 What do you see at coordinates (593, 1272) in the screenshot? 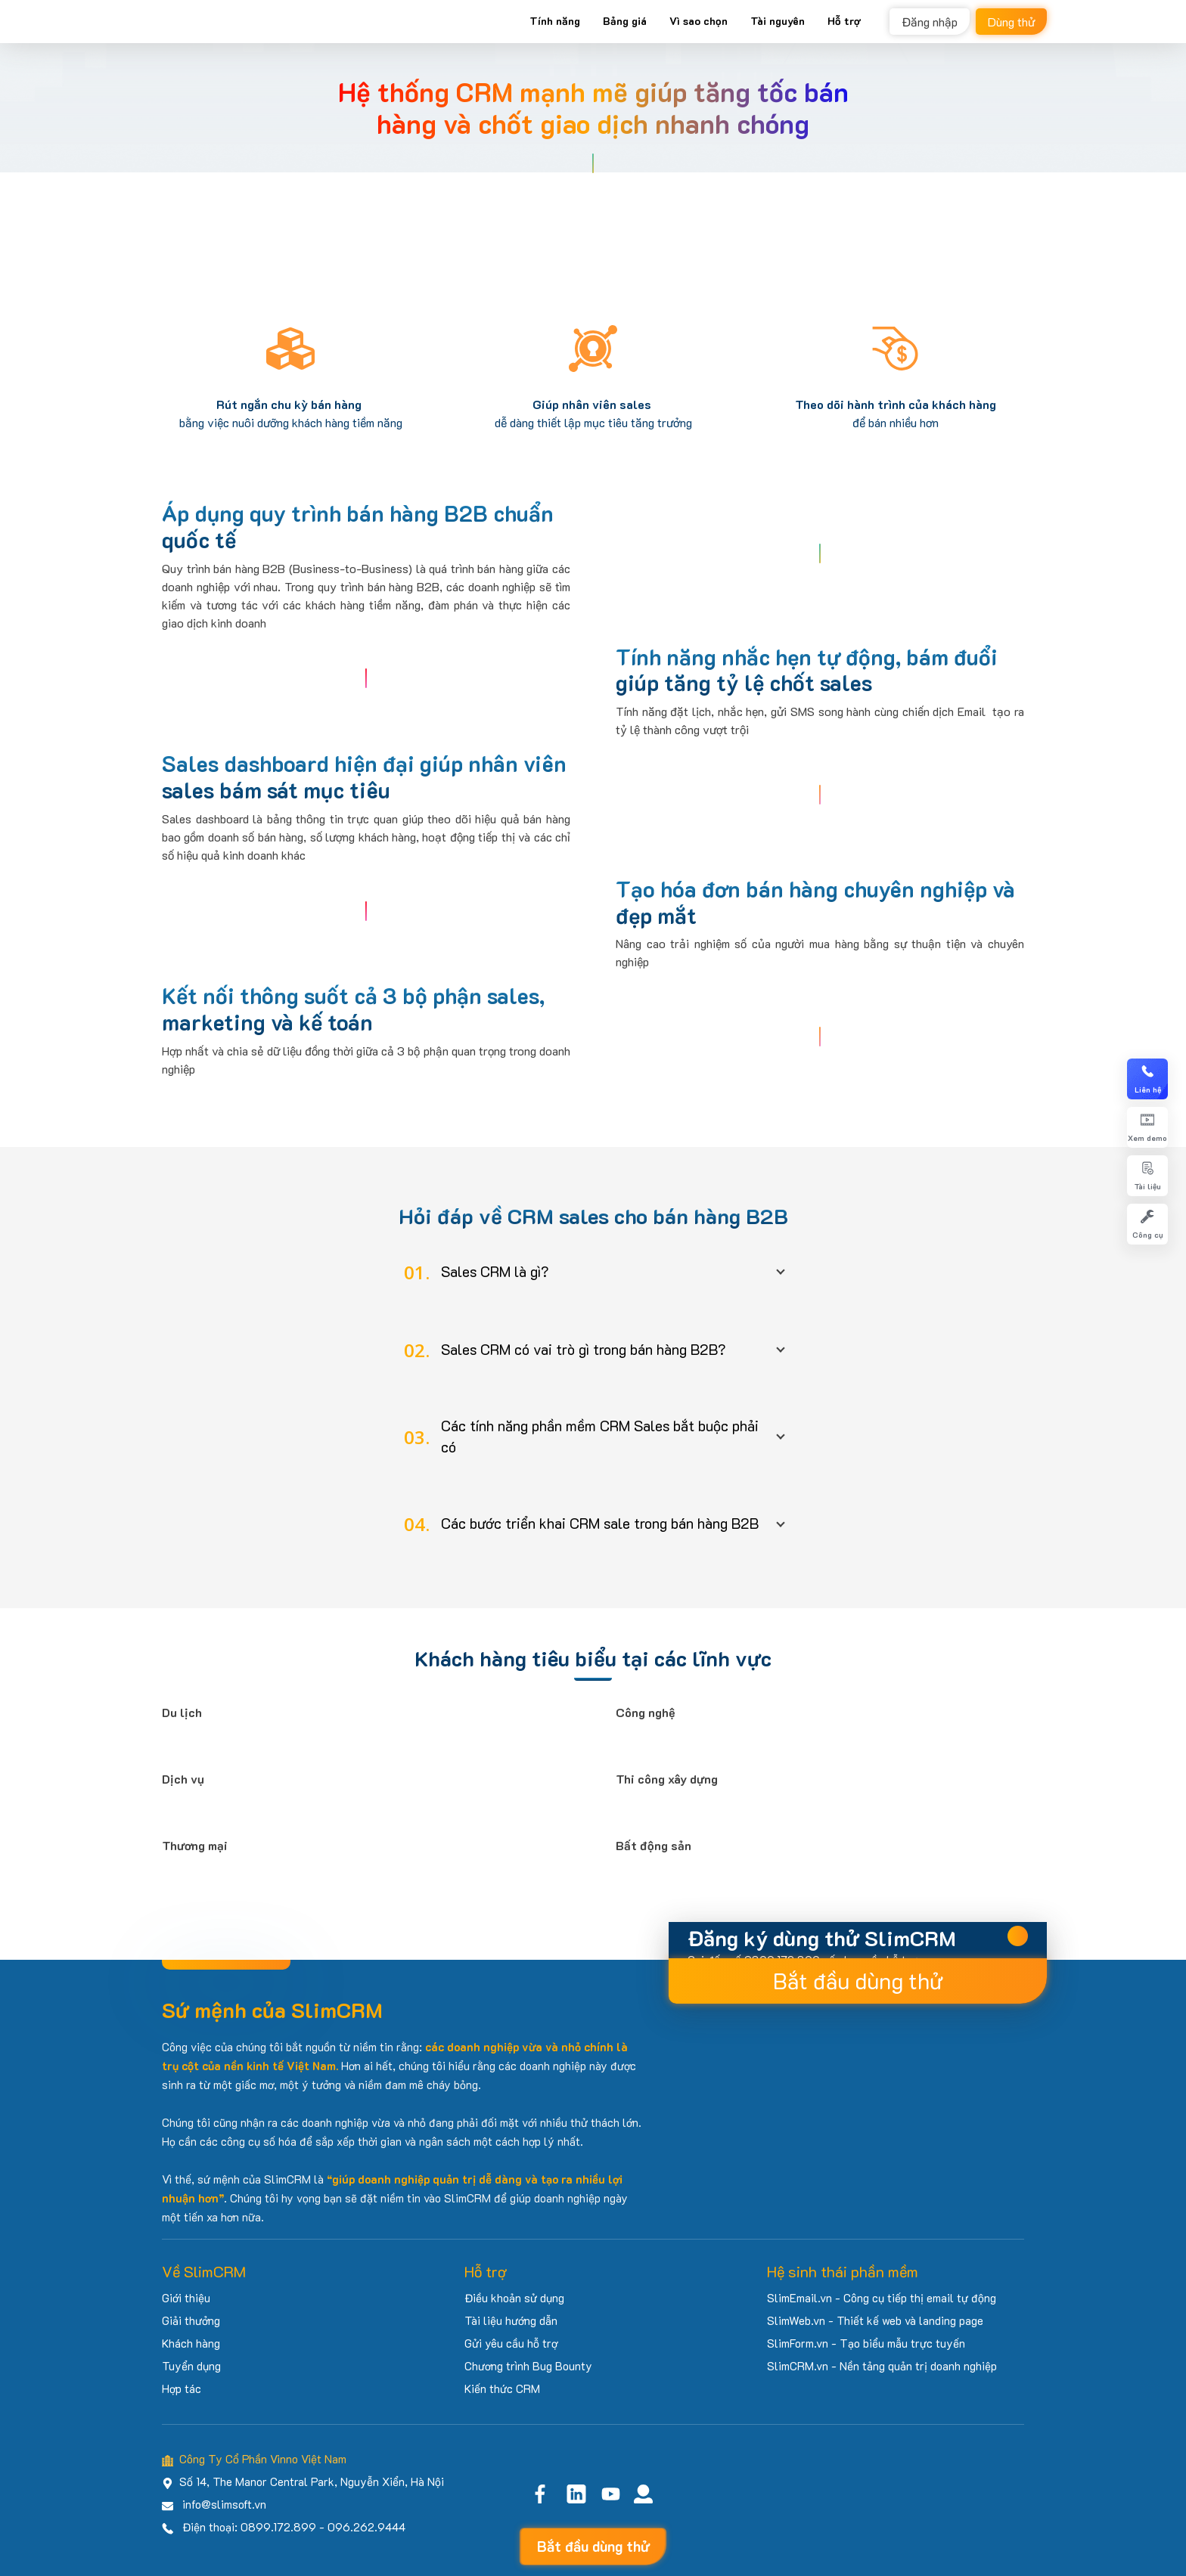
I see `[button]` at bounding box center [593, 1272].